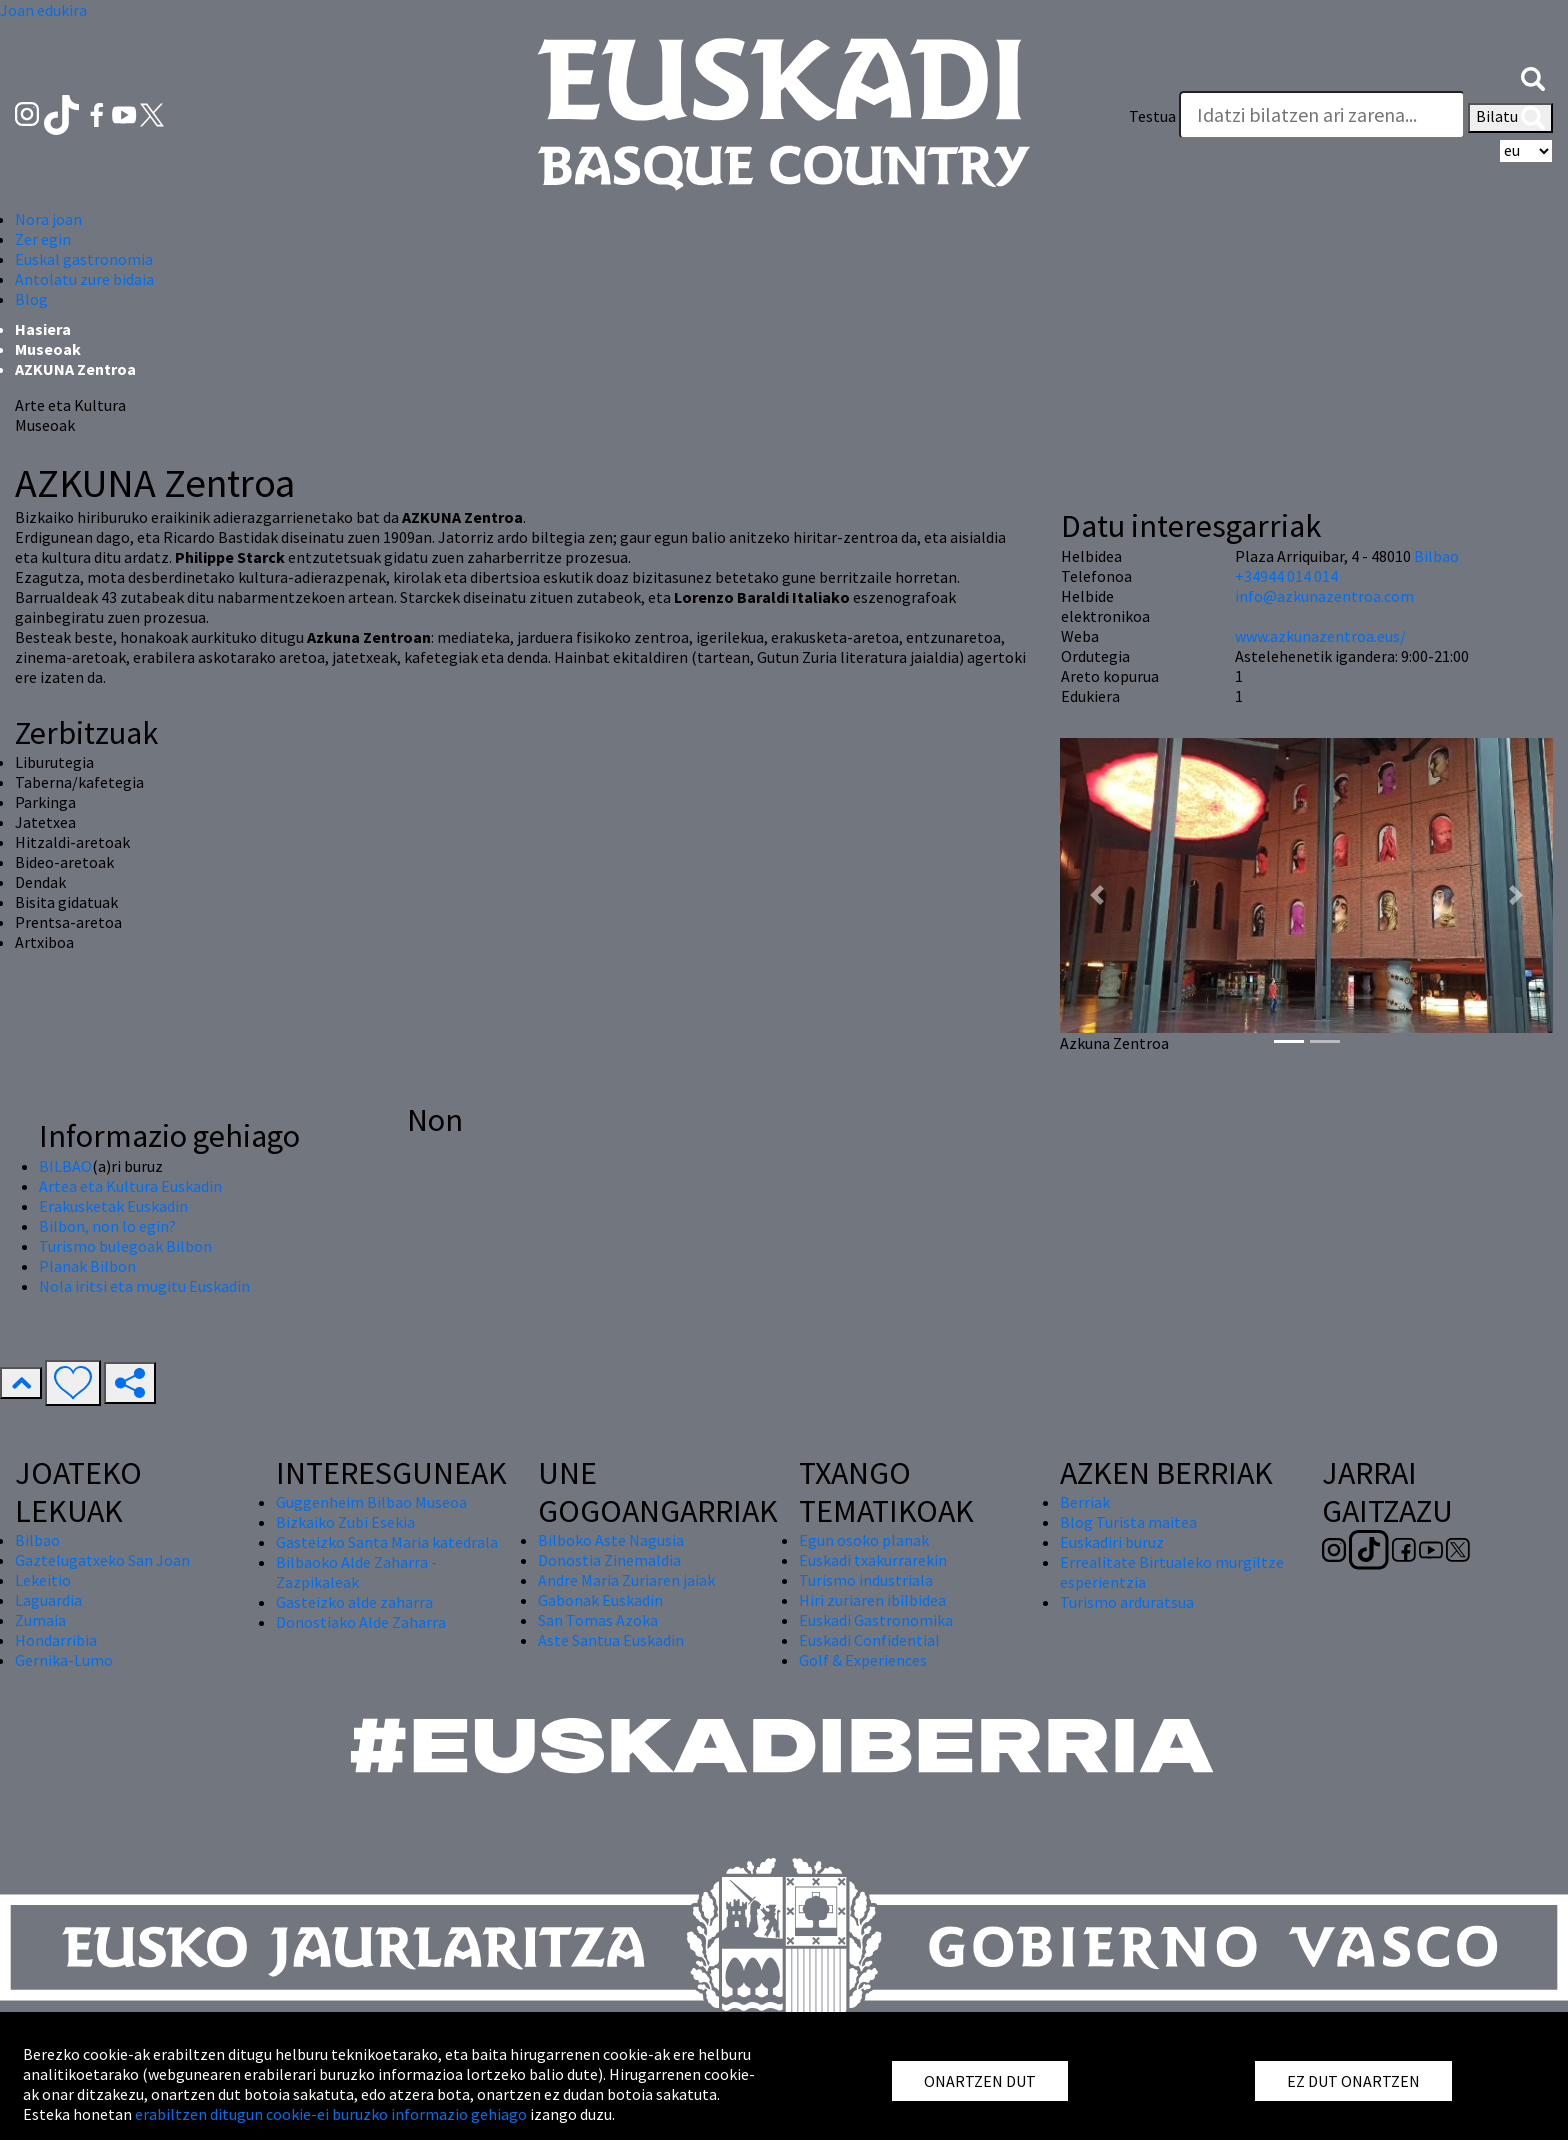 Image resolution: width=1568 pixels, height=2140 pixels. Describe the element at coordinates (102, 1560) in the screenshot. I see `Gaztelugatxeko San Joan` at that location.